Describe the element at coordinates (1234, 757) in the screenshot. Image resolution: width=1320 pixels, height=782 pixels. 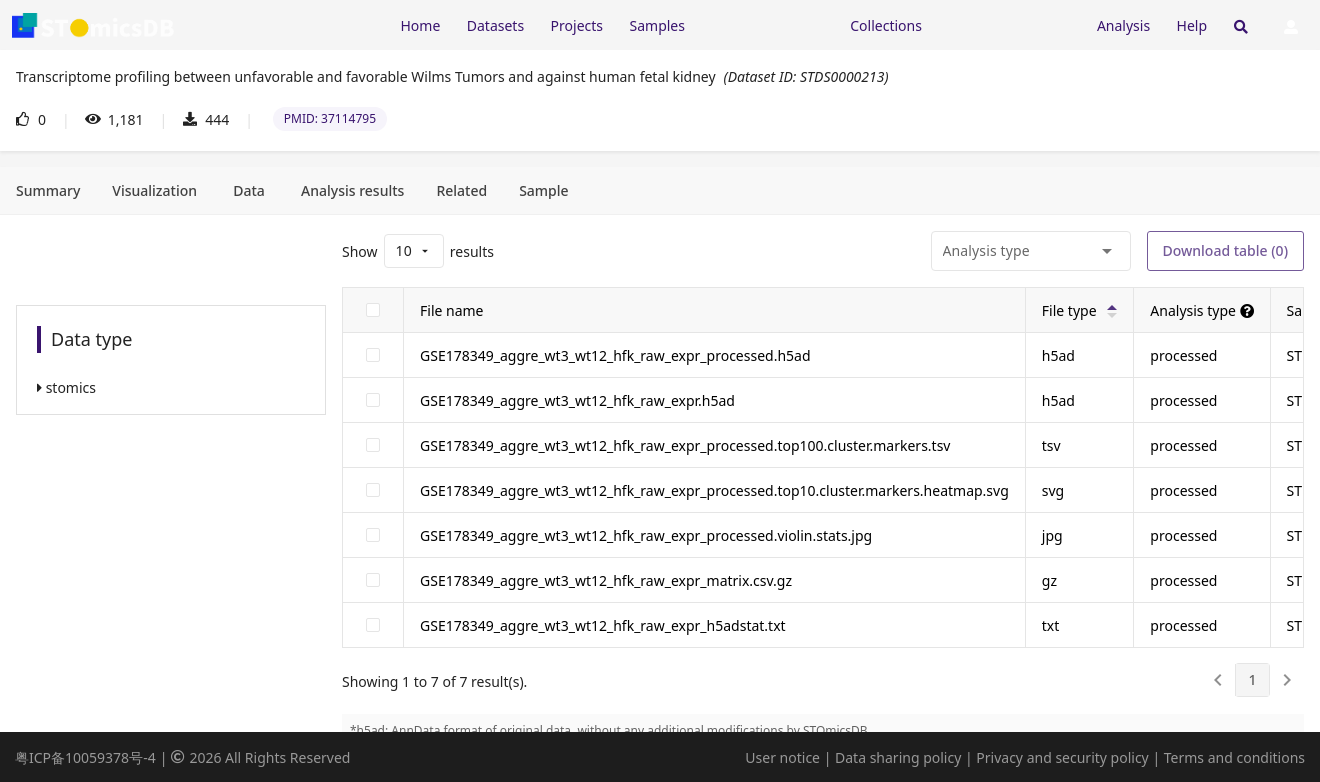
I see `Terms and conditions` at that location.